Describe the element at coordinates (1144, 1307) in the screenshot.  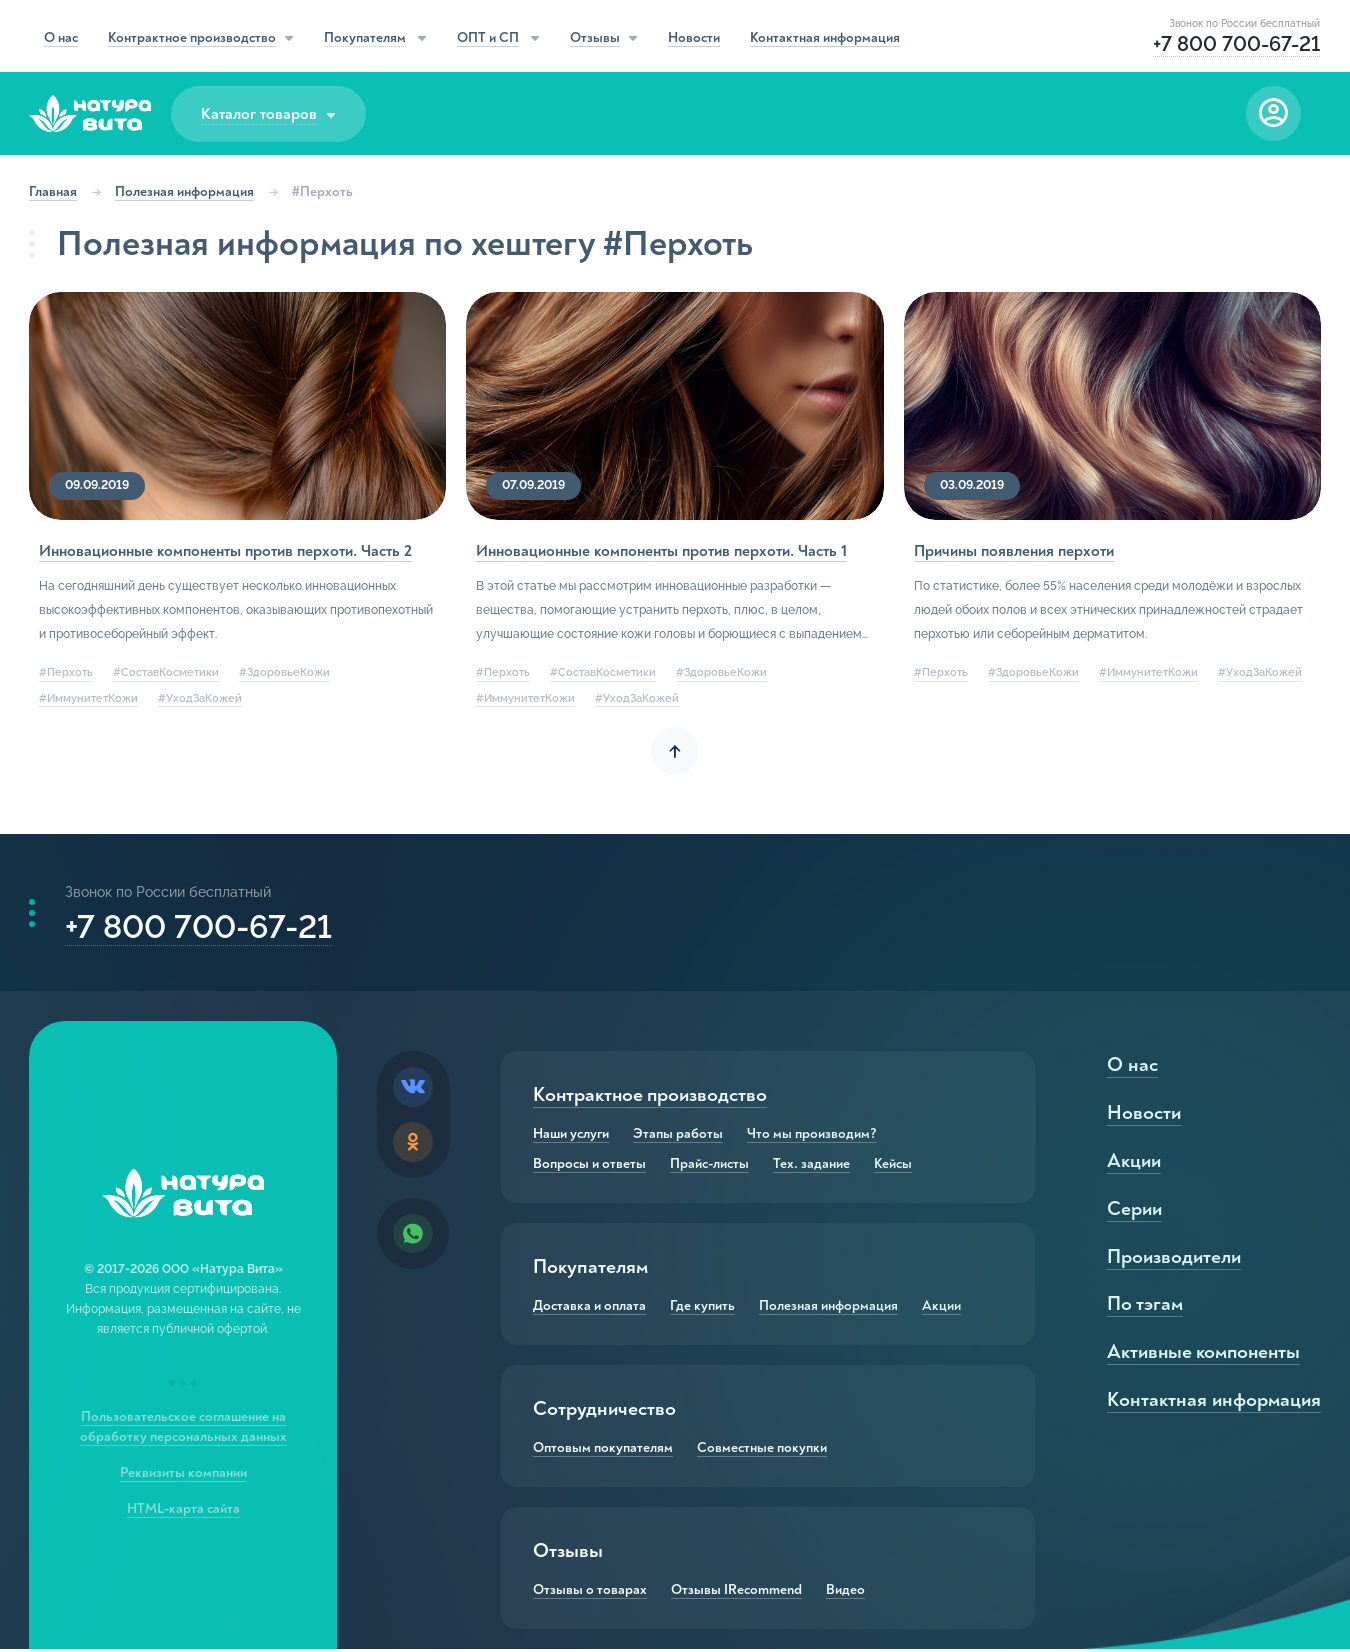
I see `По тэгам` at that location.